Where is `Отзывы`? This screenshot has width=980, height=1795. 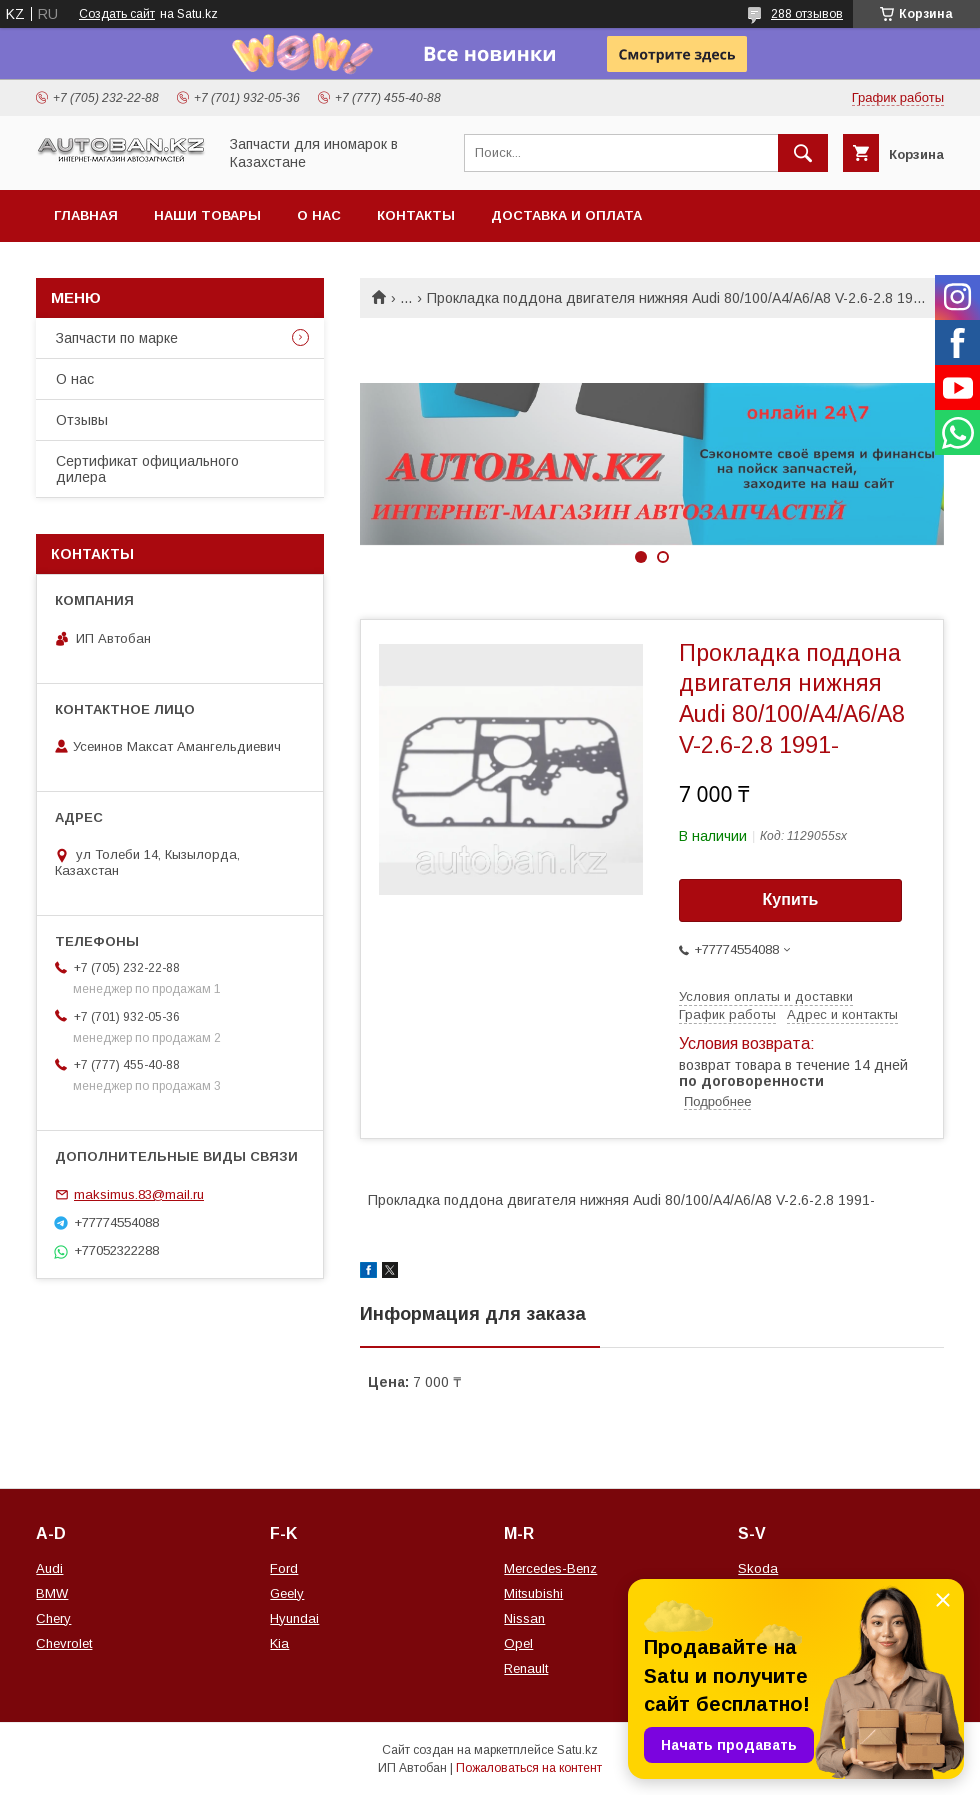
Отзывы is located at coordinates (82, 420).